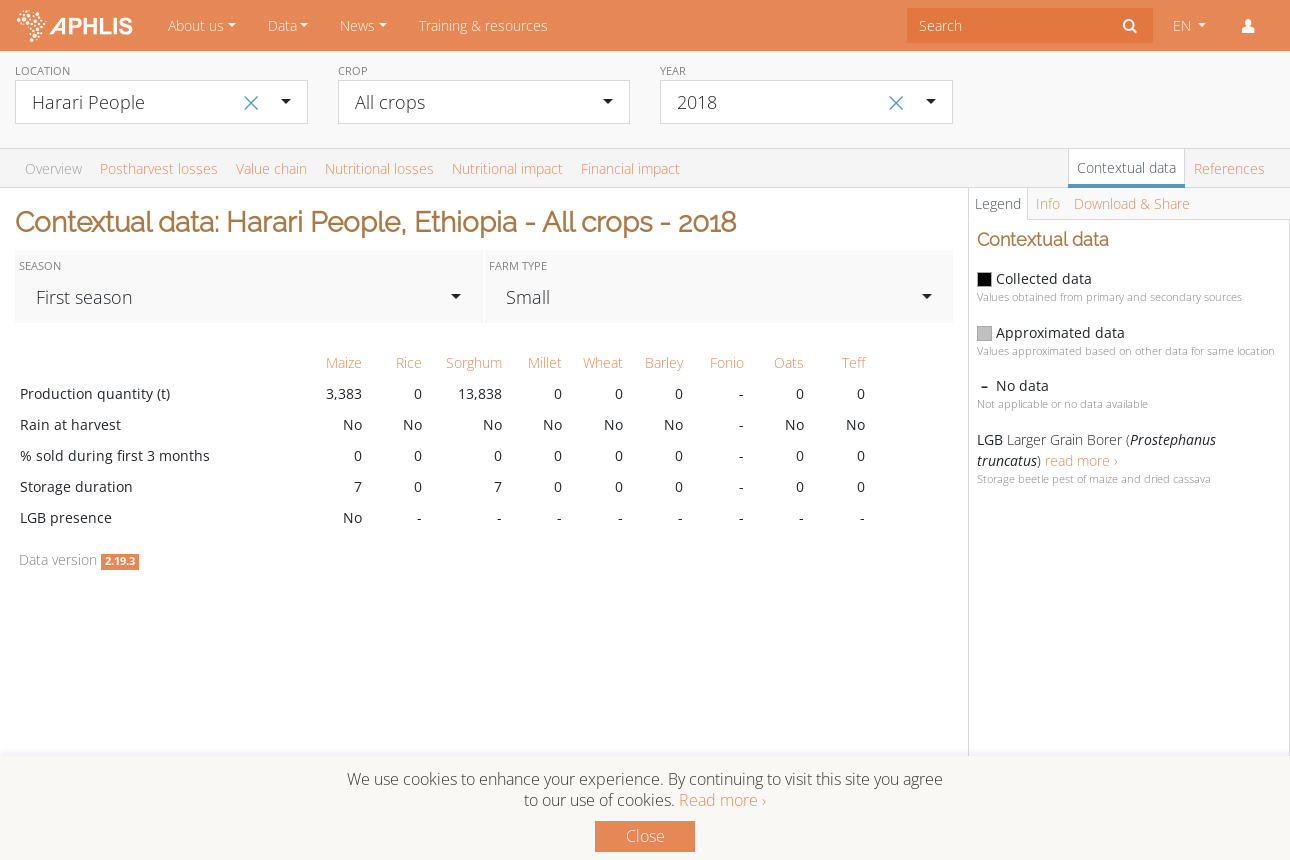  I want to click on Overview, so click(53, 168).